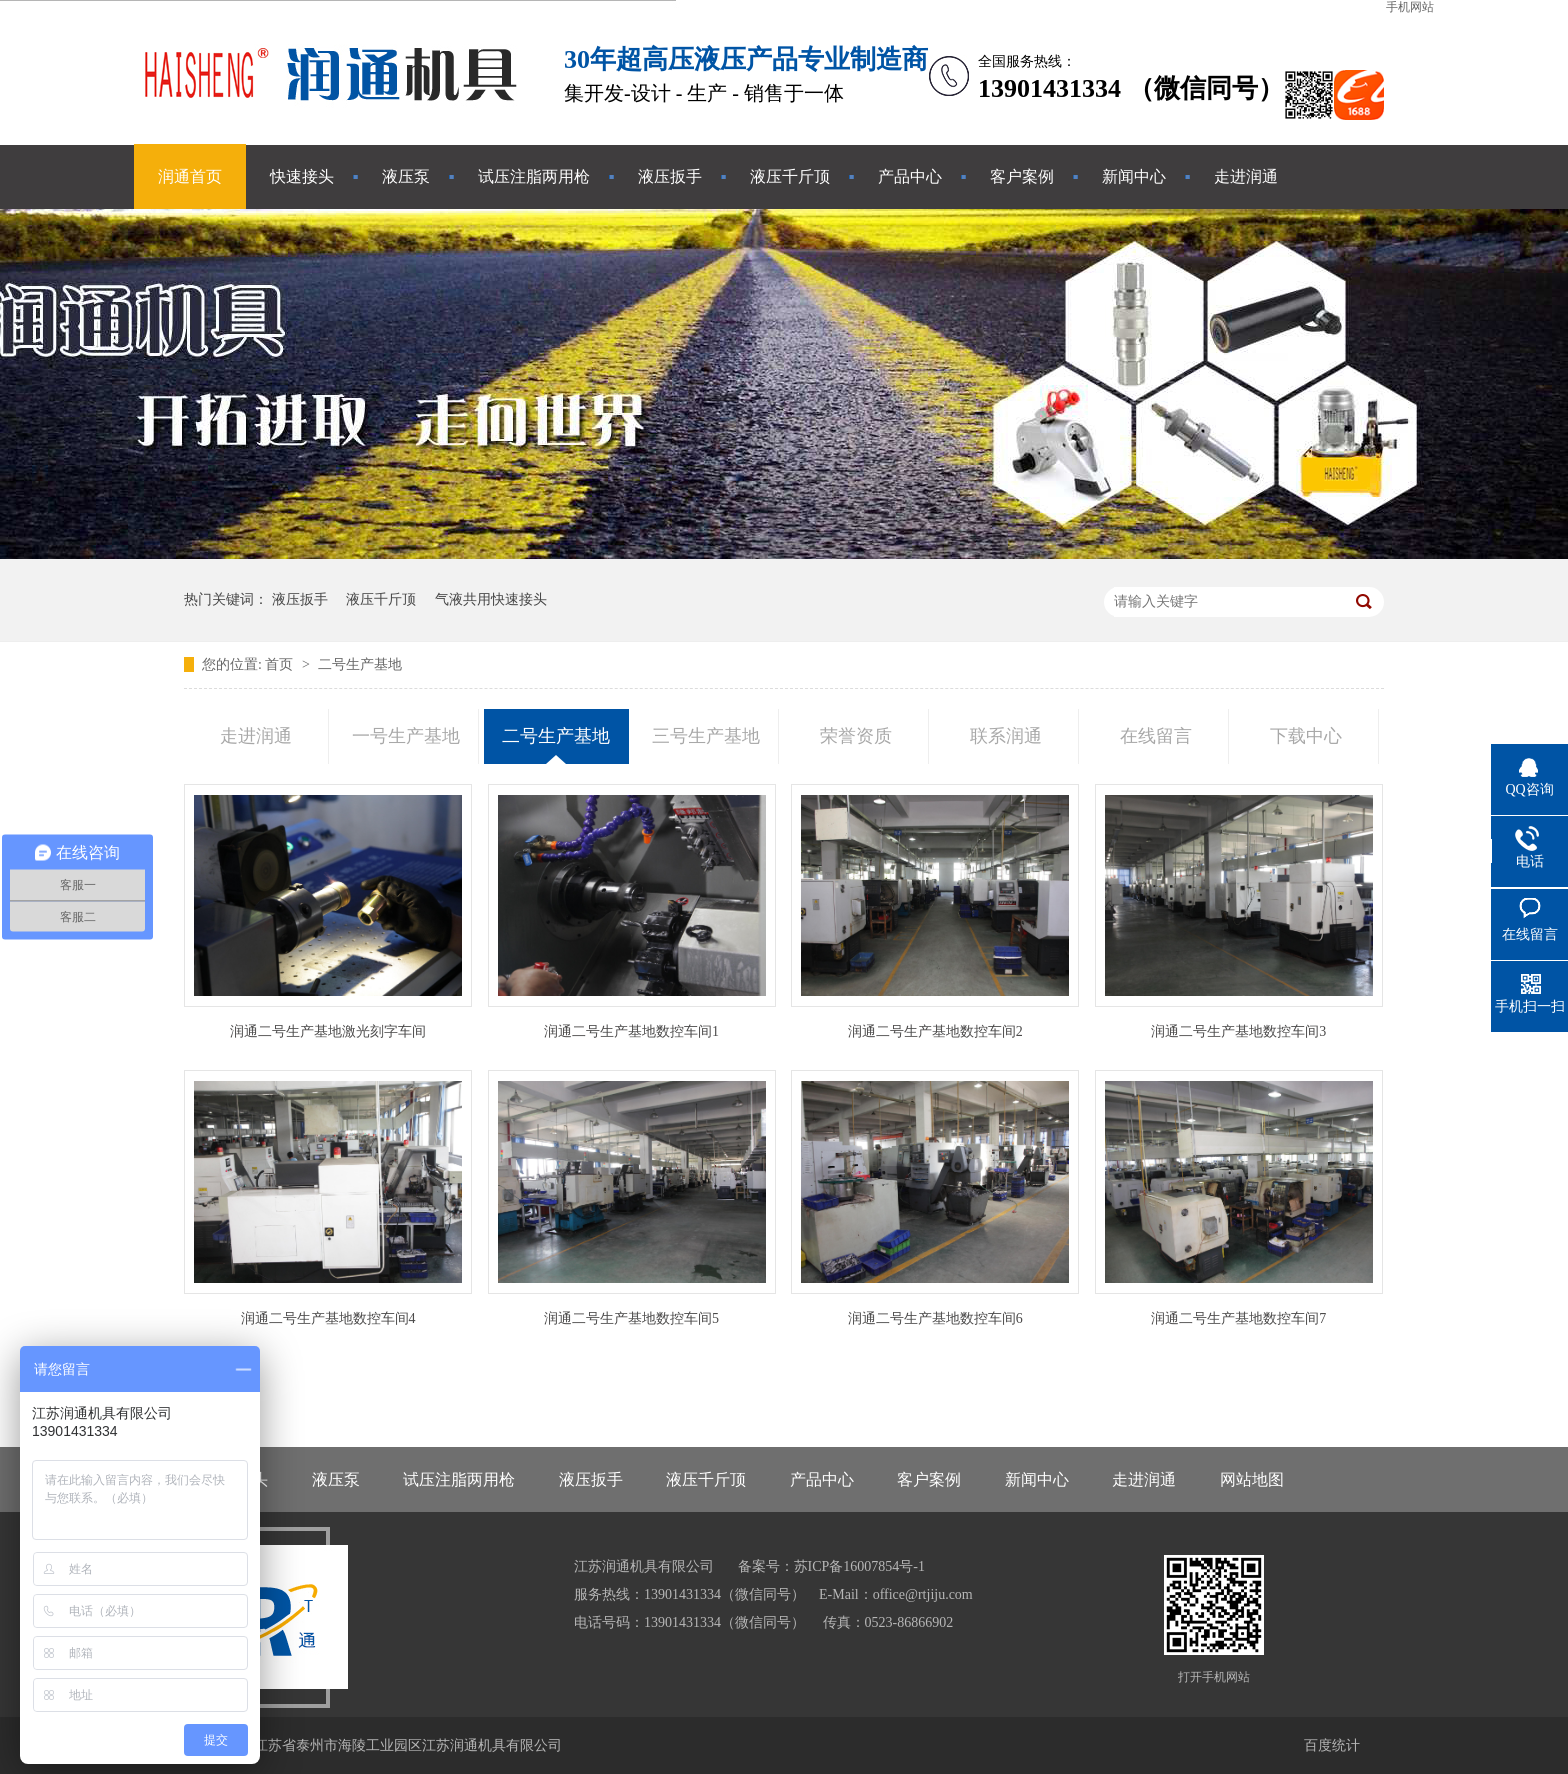  I want to click on 走进润通, so click(1246, 176).